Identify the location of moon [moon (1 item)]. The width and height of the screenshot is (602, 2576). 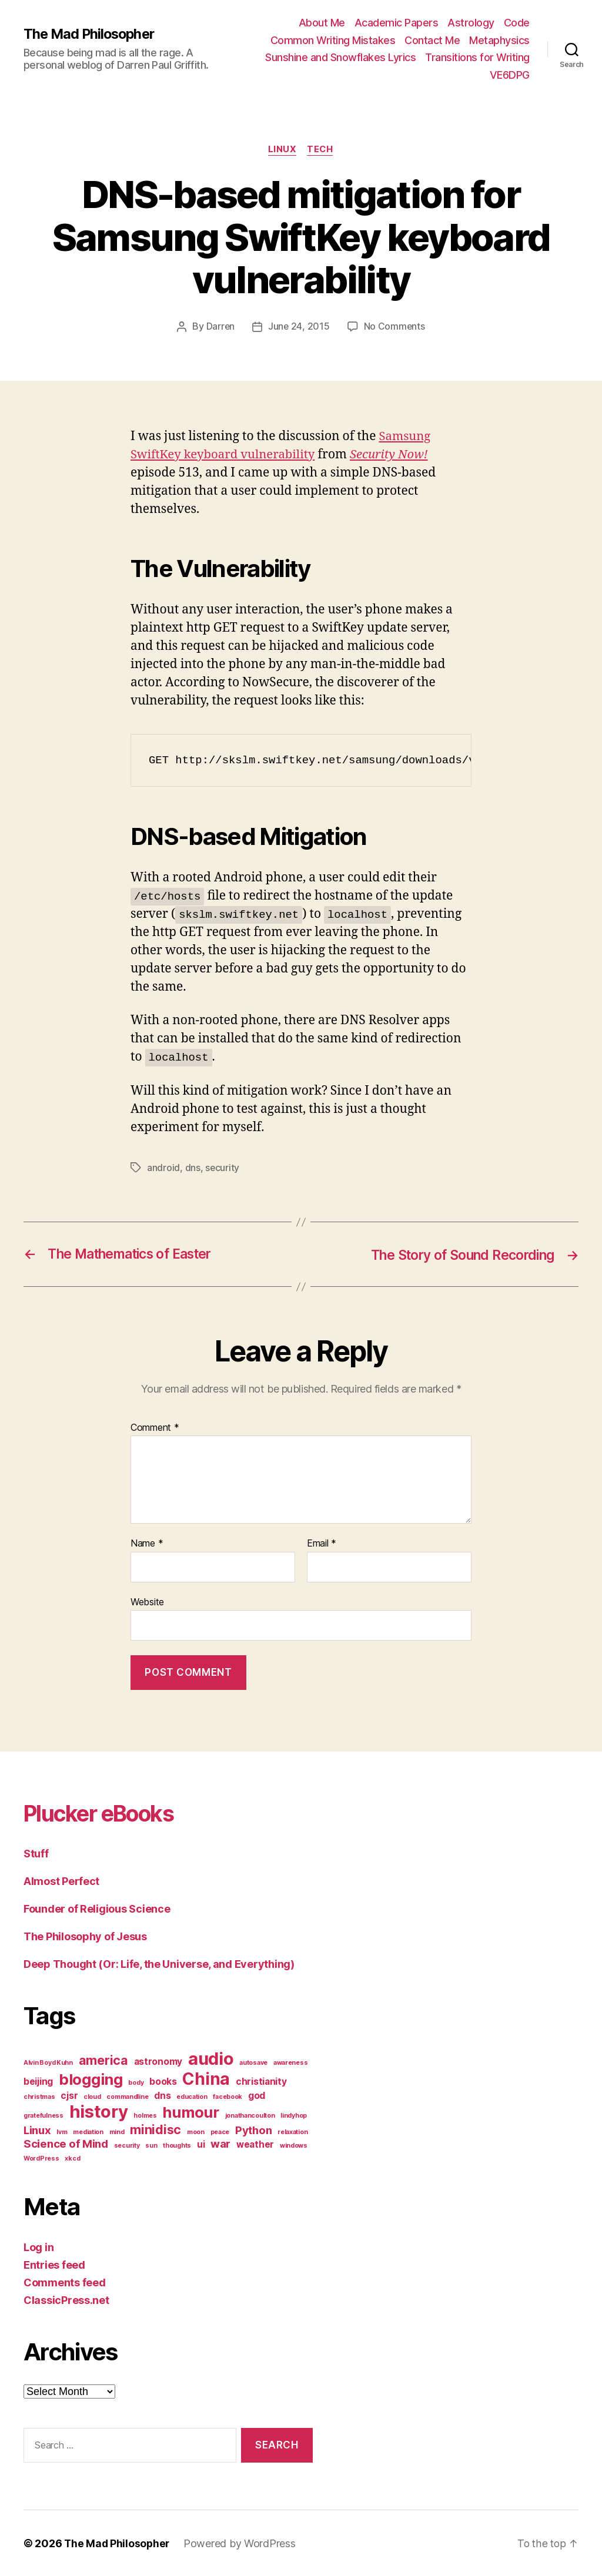
(196, 2132).